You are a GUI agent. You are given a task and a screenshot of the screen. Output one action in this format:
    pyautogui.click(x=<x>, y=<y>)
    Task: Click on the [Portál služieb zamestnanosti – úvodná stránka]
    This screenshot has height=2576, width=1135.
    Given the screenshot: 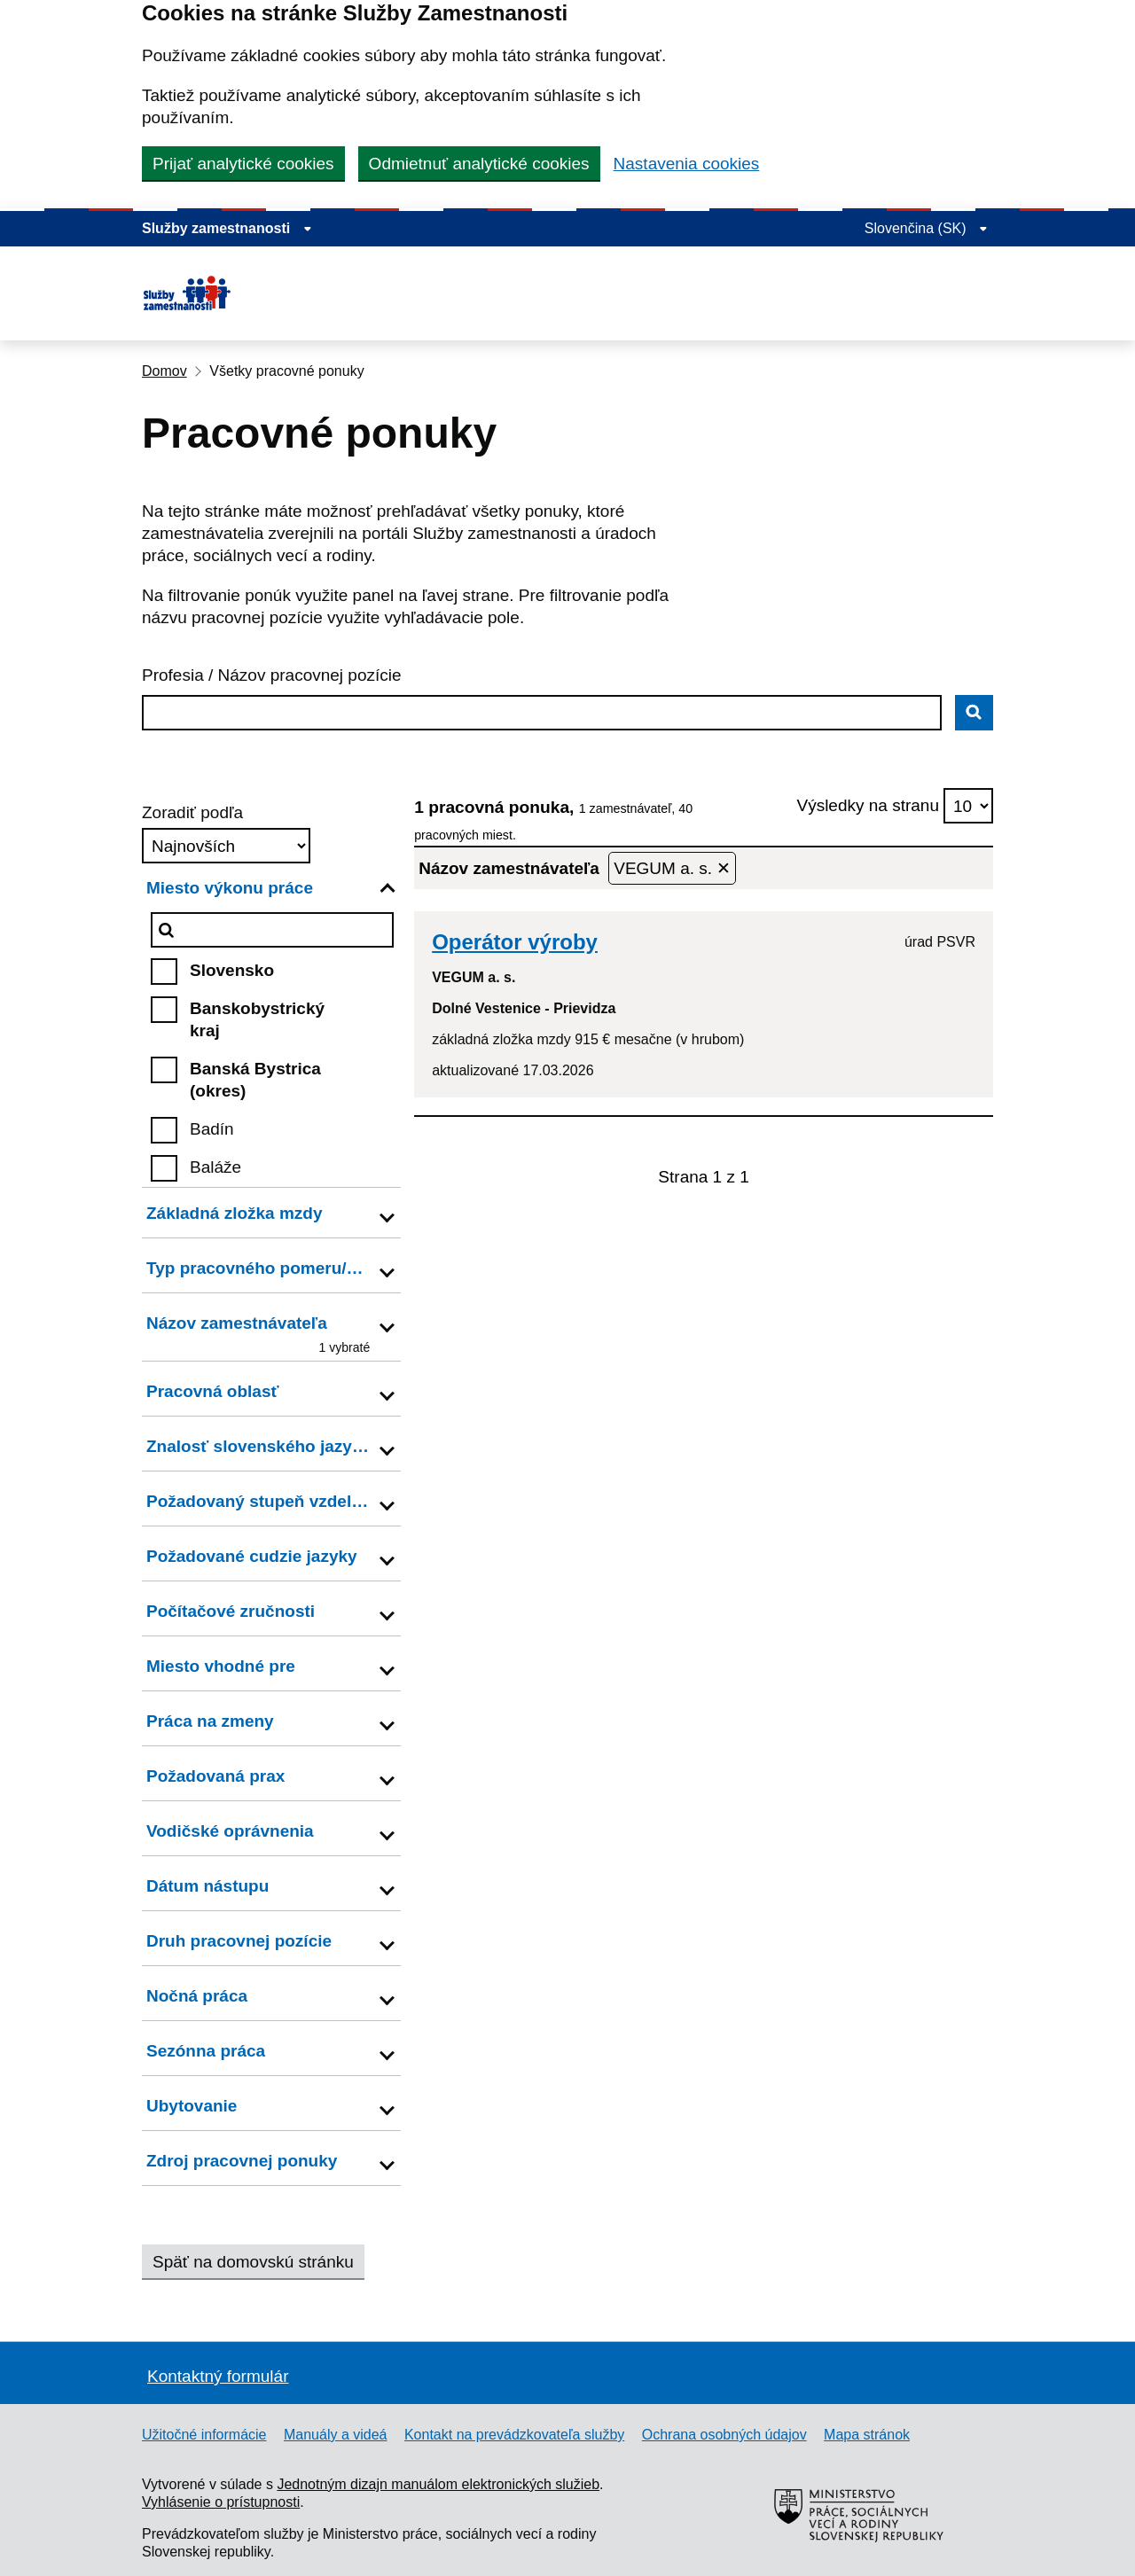 What is the action you would take?
    pyautogui.click(x=238, y=293)
    